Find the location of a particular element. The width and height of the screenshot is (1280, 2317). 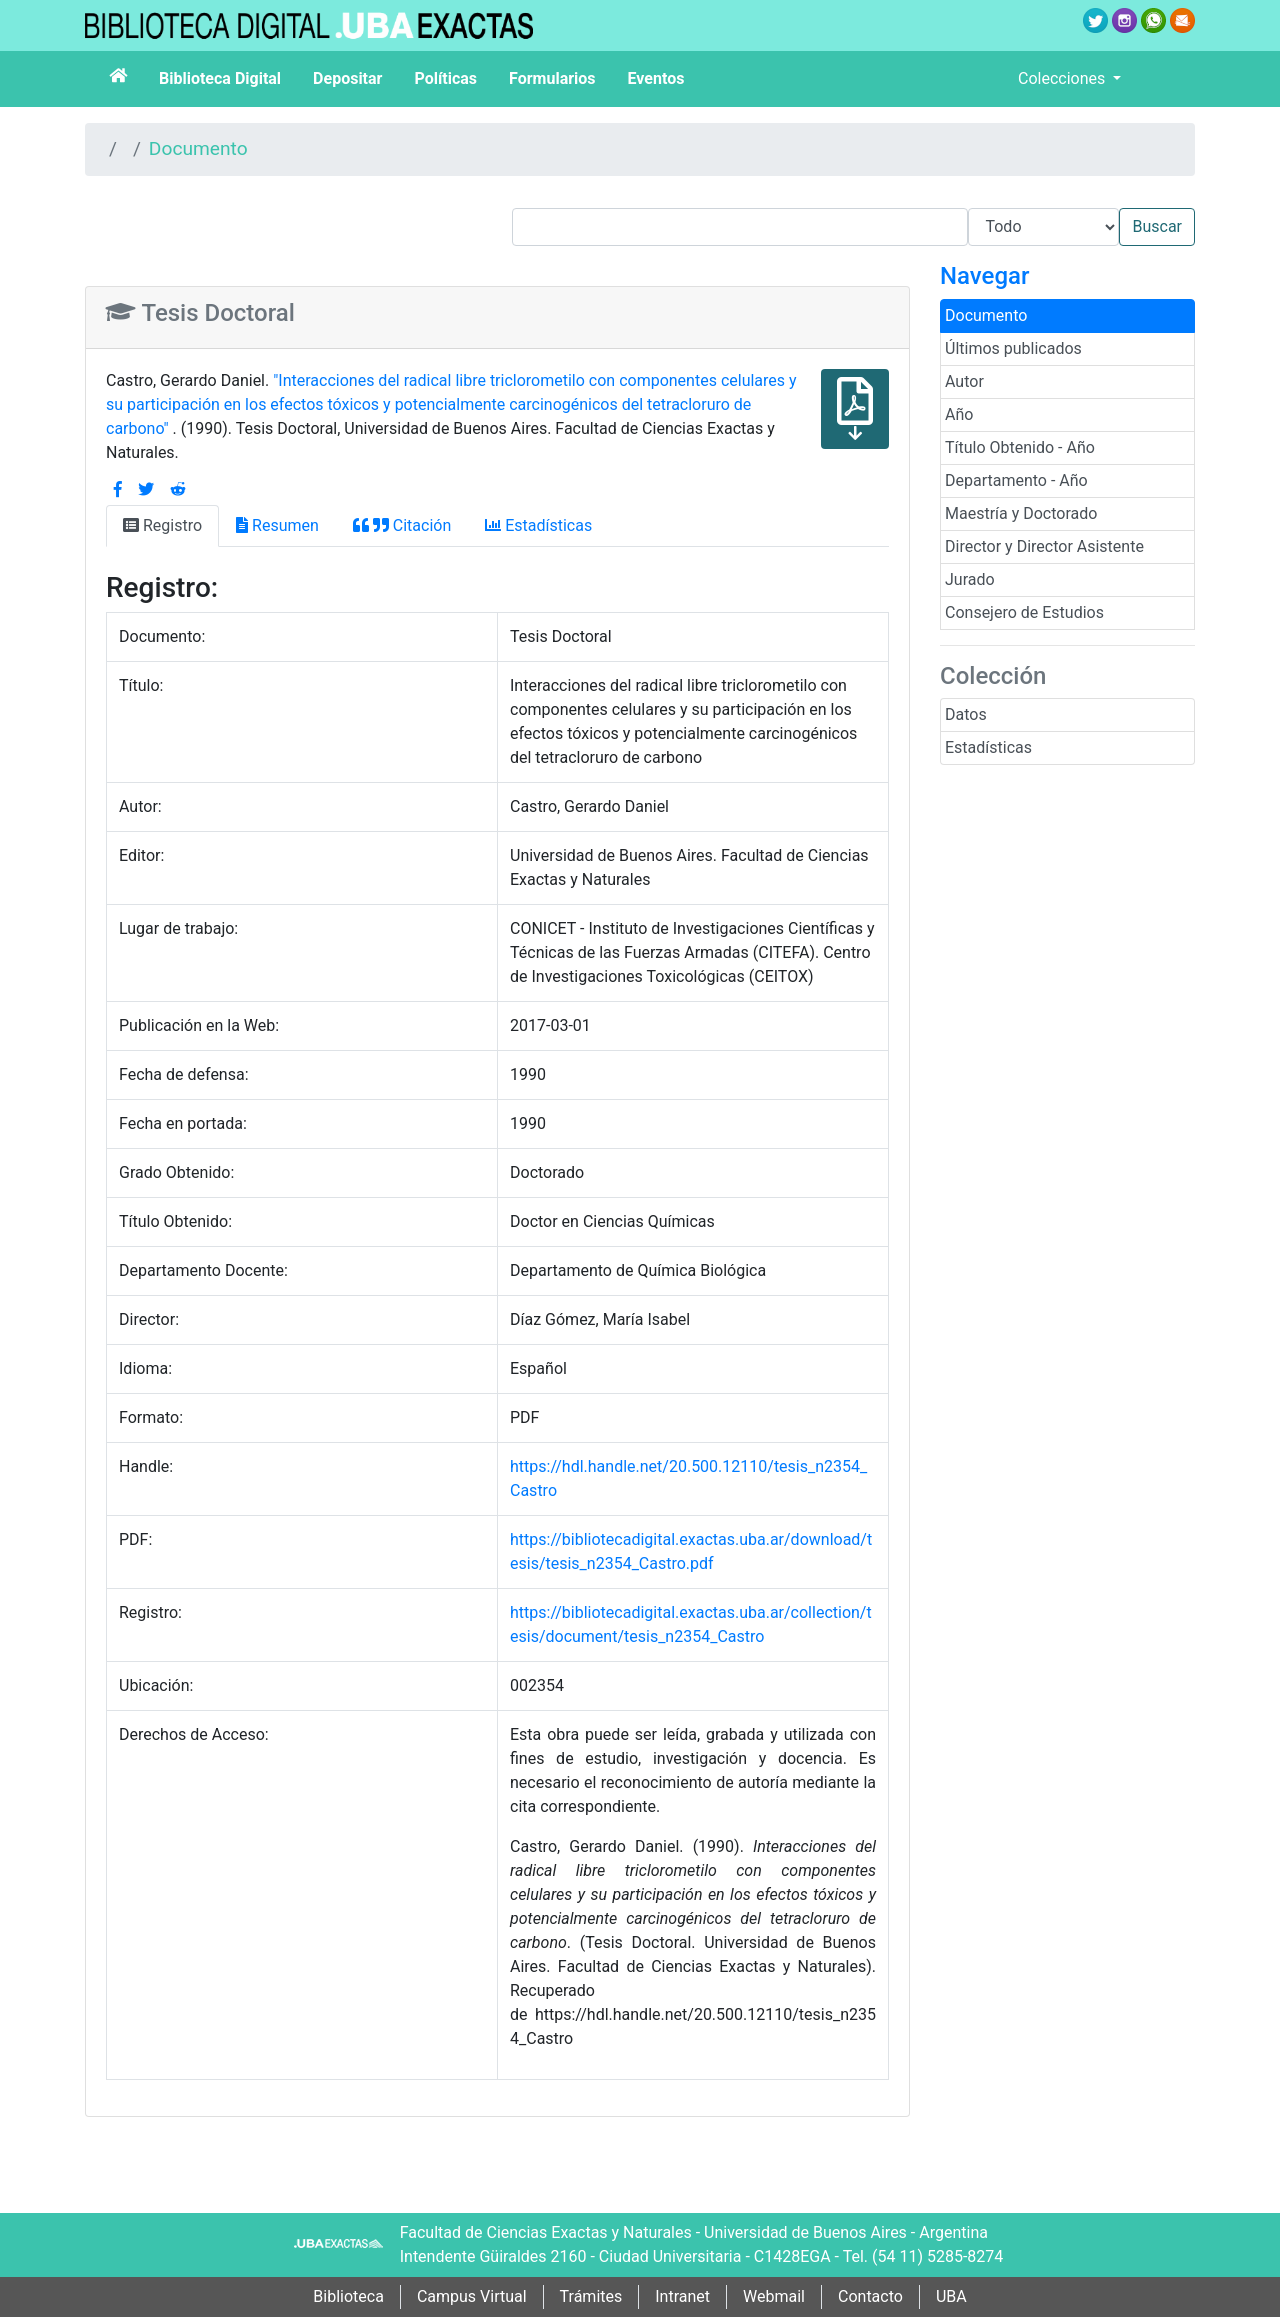

Director y Director Asistente is located at coordinates (1044, 546).